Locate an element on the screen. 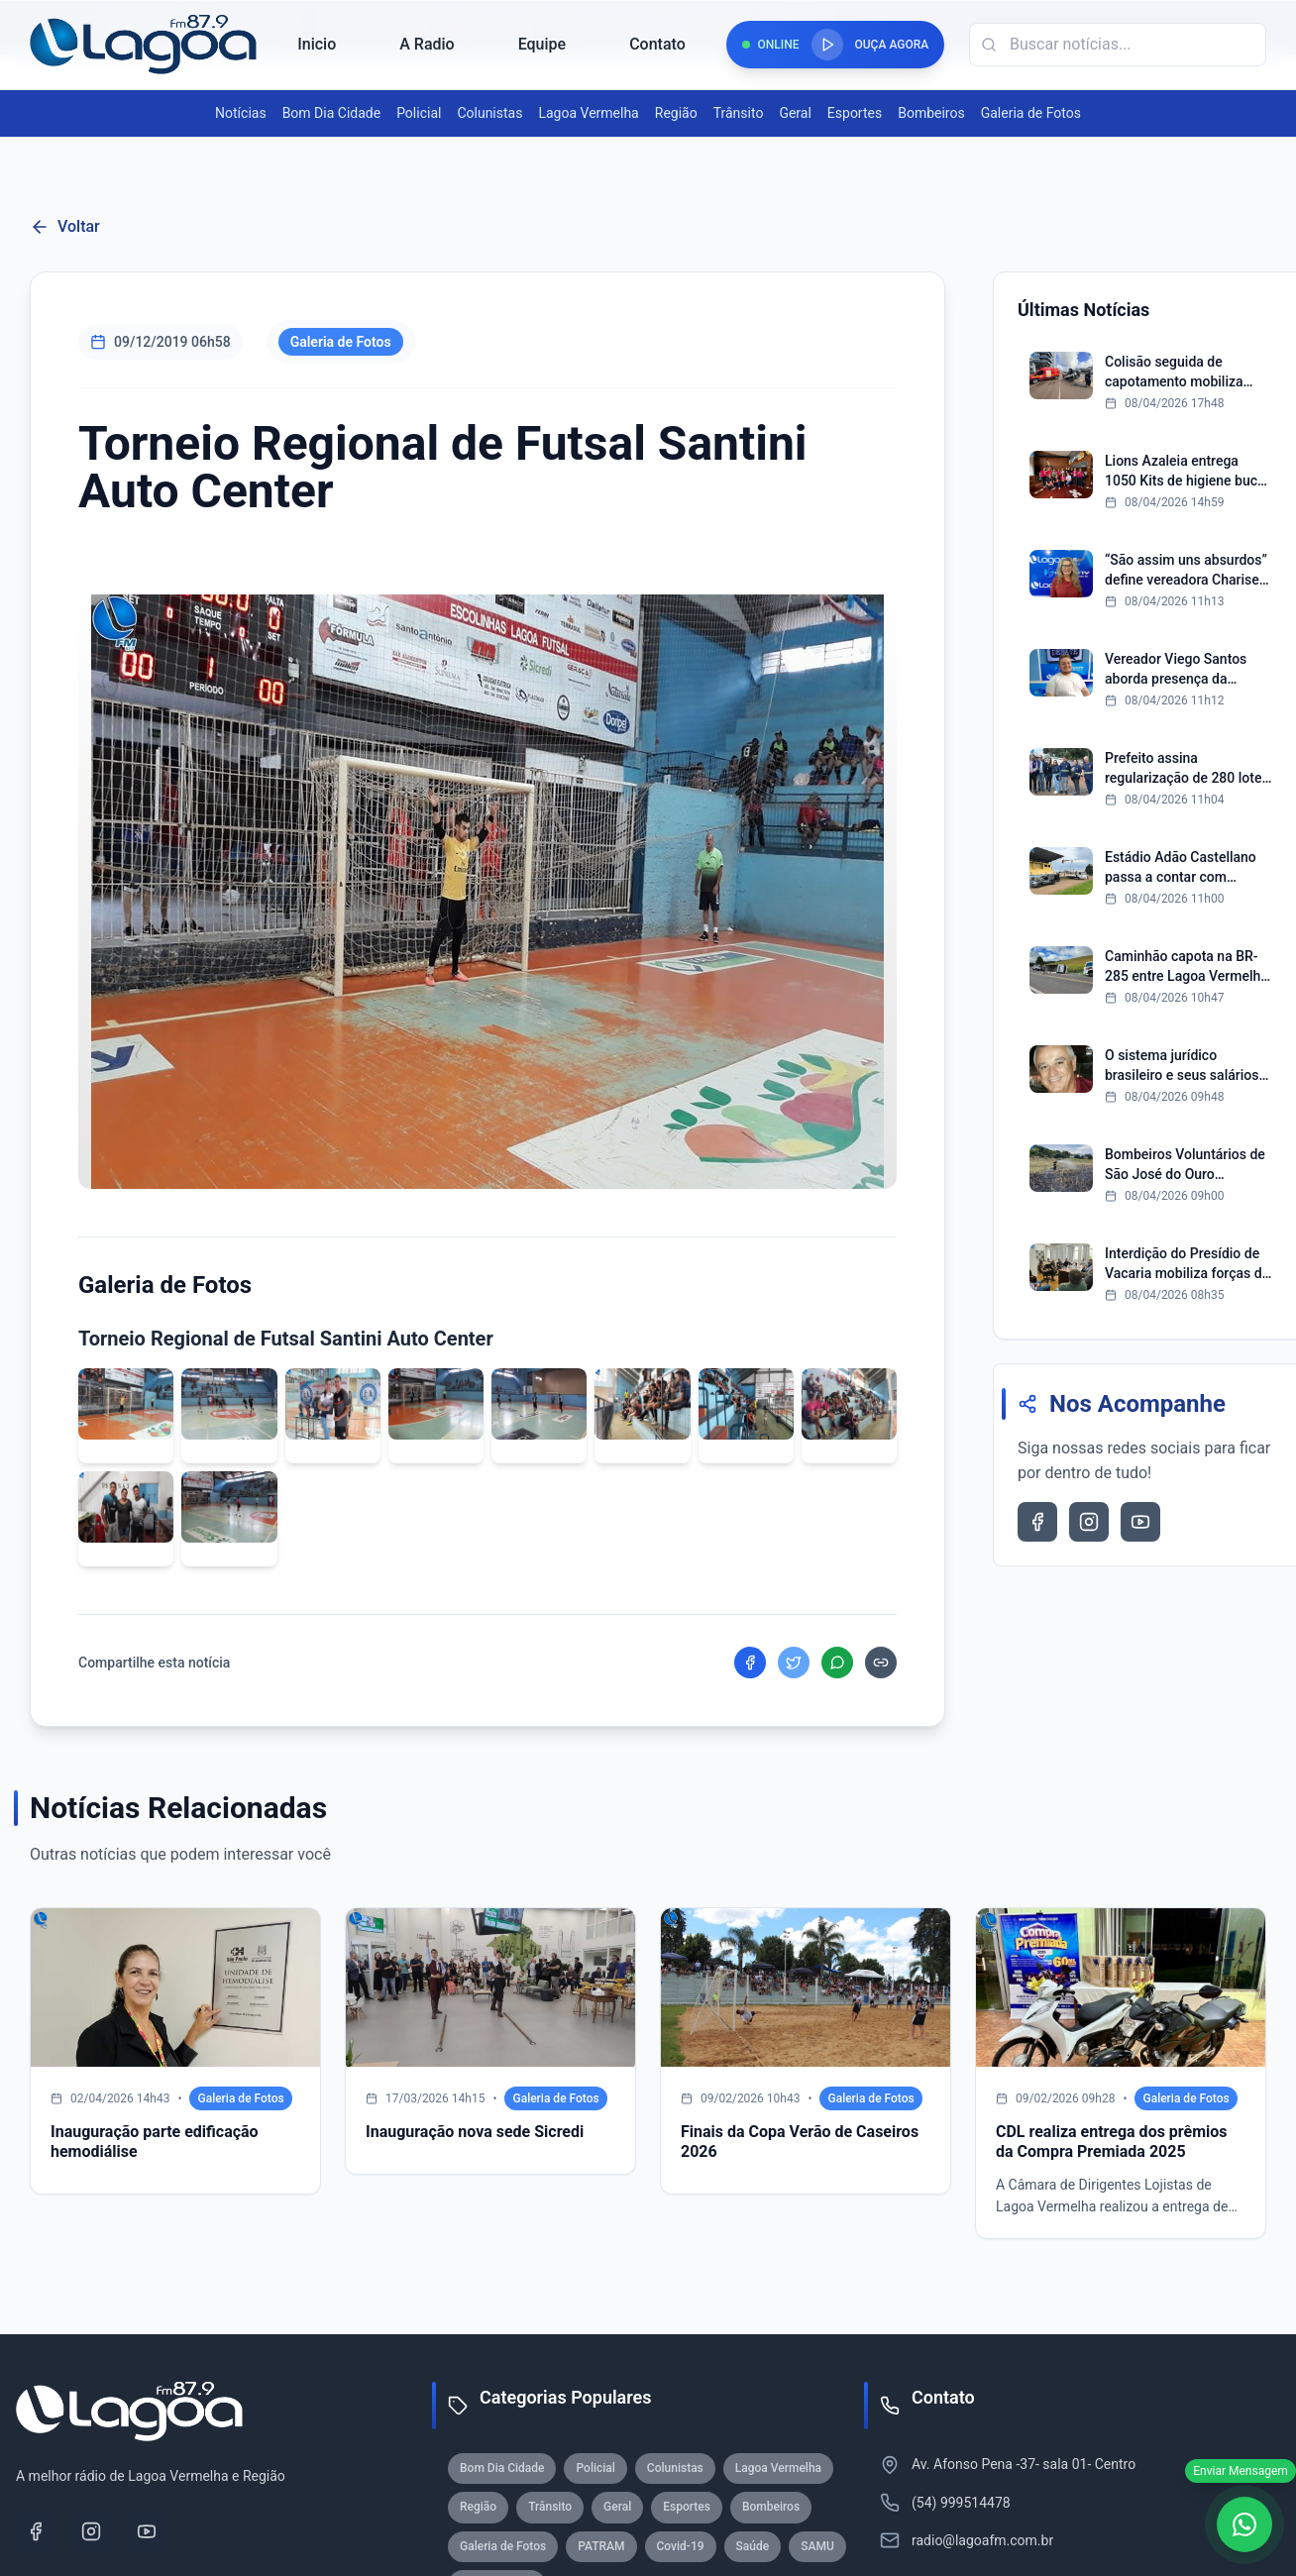 The width and height of the screenshot is (1296, 2576). Trânsito is located at coordinates (738, 113).